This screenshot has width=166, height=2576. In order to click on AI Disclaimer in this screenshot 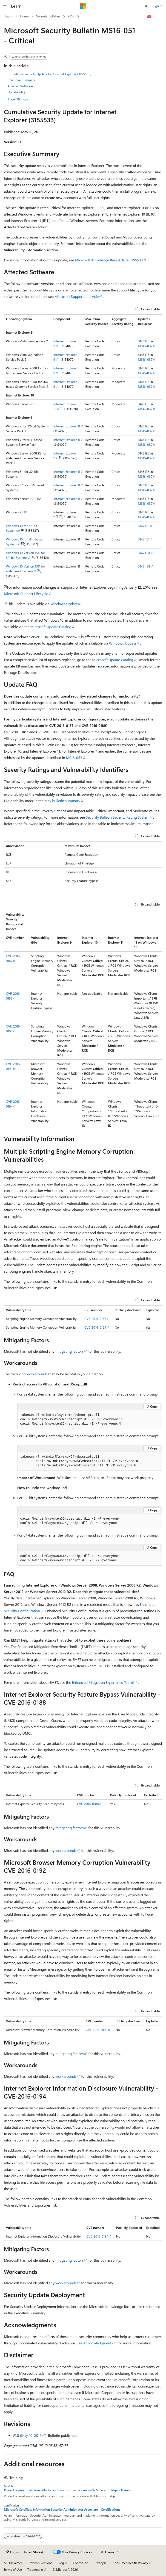, I will do `click(13, 2563)`.